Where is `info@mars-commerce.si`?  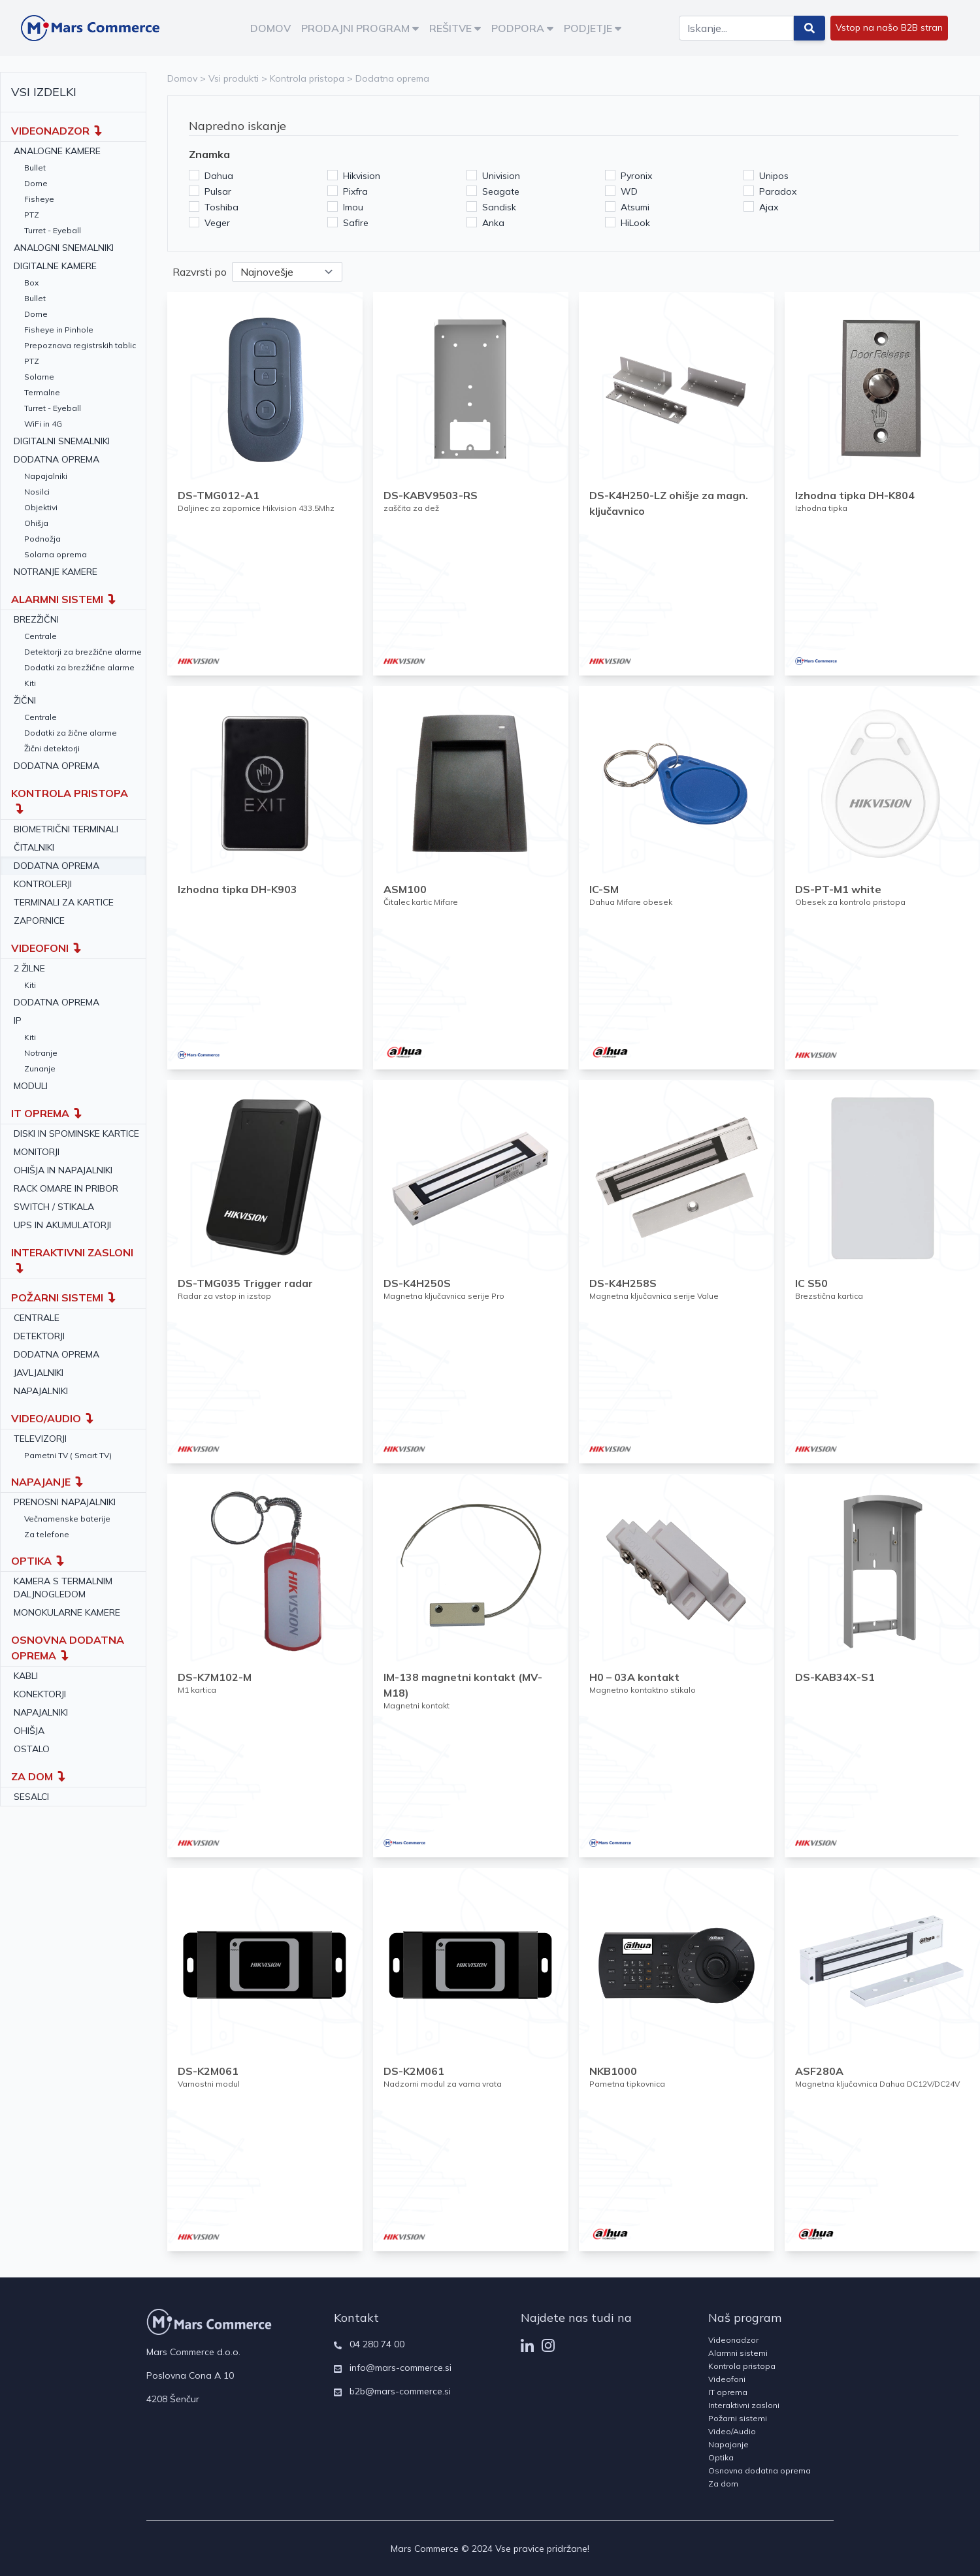
info@mars-commerce.si is located at coordinates (400, 2367).